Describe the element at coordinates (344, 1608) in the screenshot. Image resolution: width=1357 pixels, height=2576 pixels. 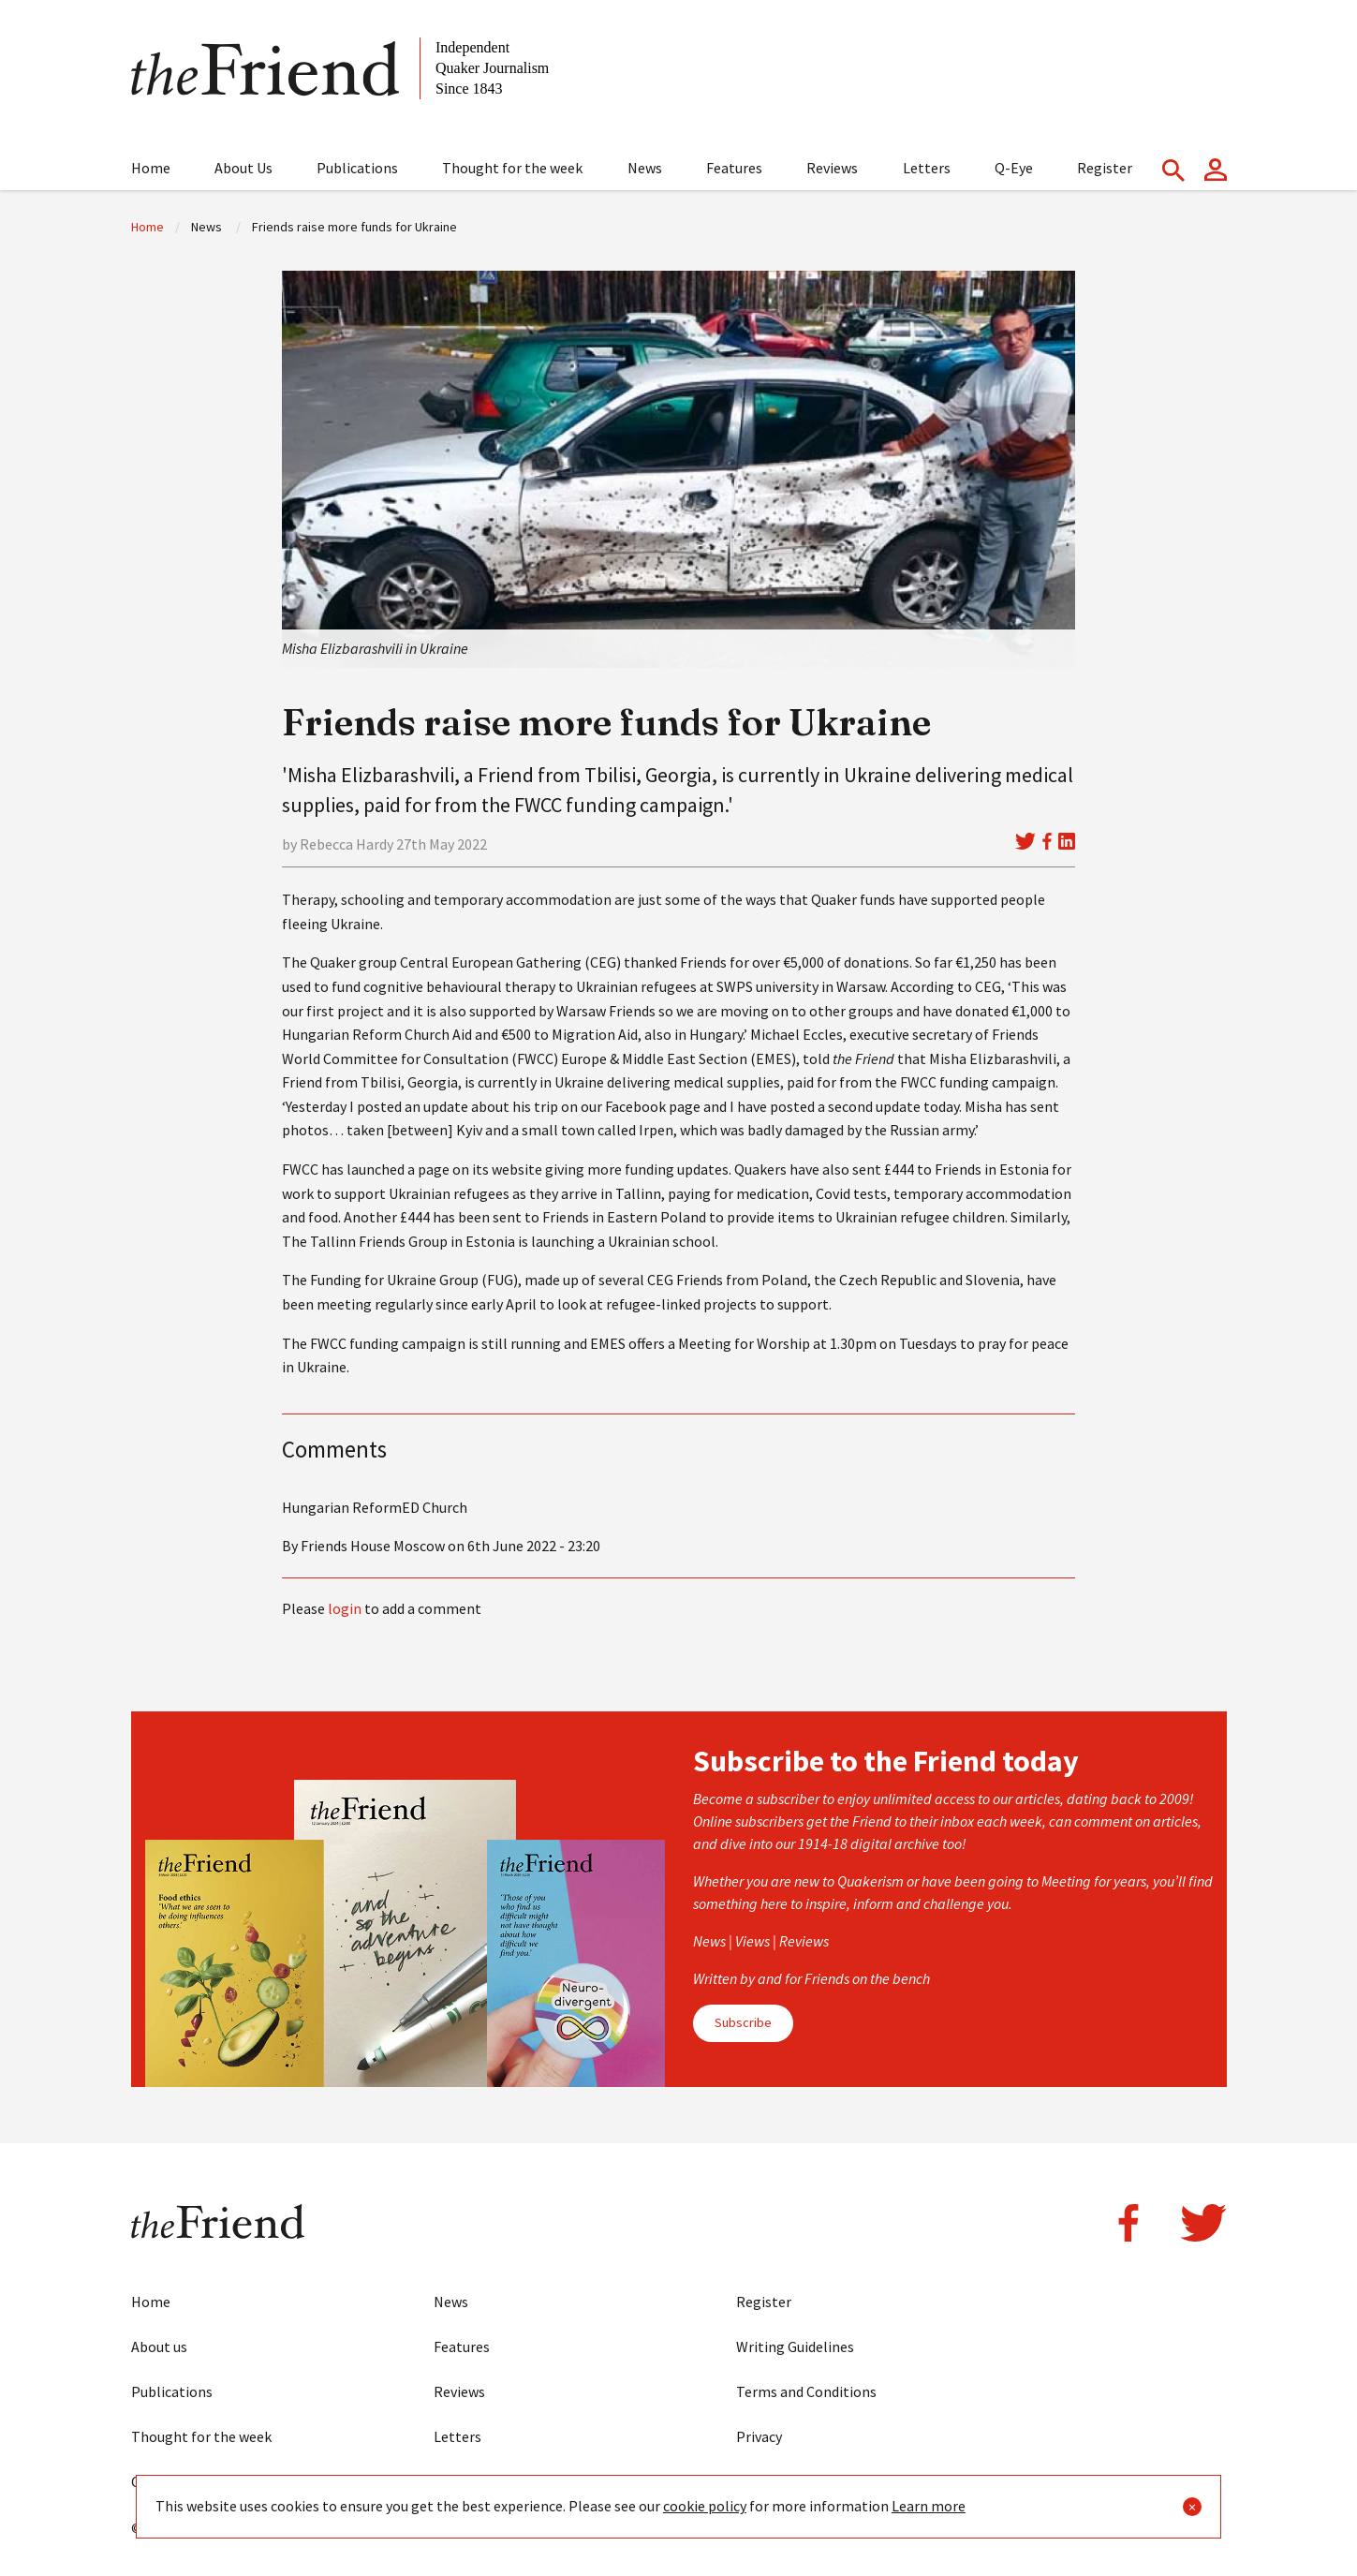
I see `login` at that location.